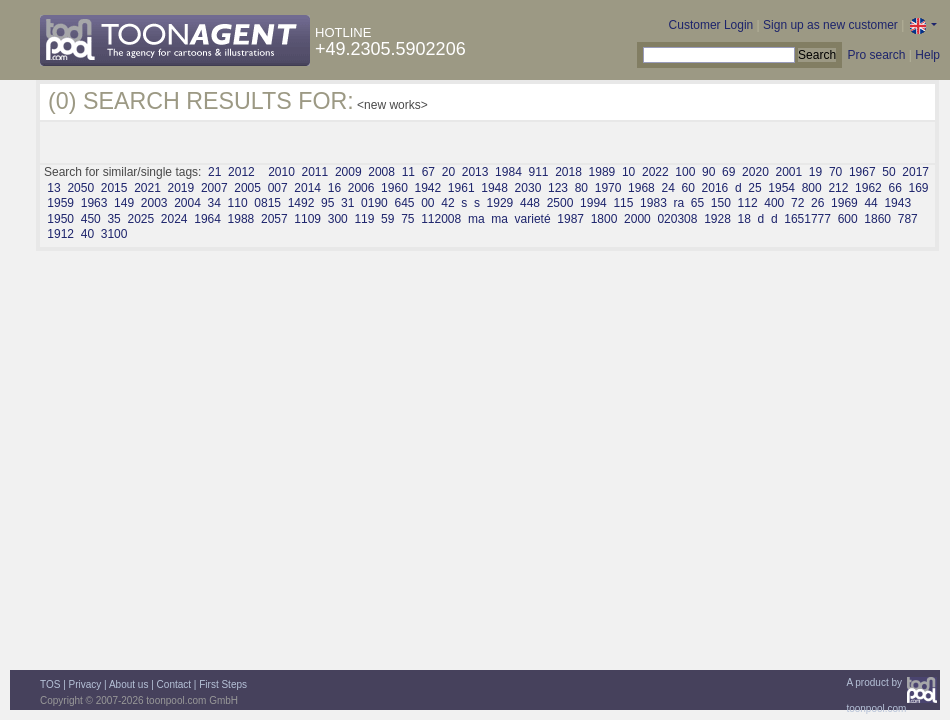  What do you see at coordinates (807, 219) in the screenshot?
I see `1651777` at bounding box center [807, 219].